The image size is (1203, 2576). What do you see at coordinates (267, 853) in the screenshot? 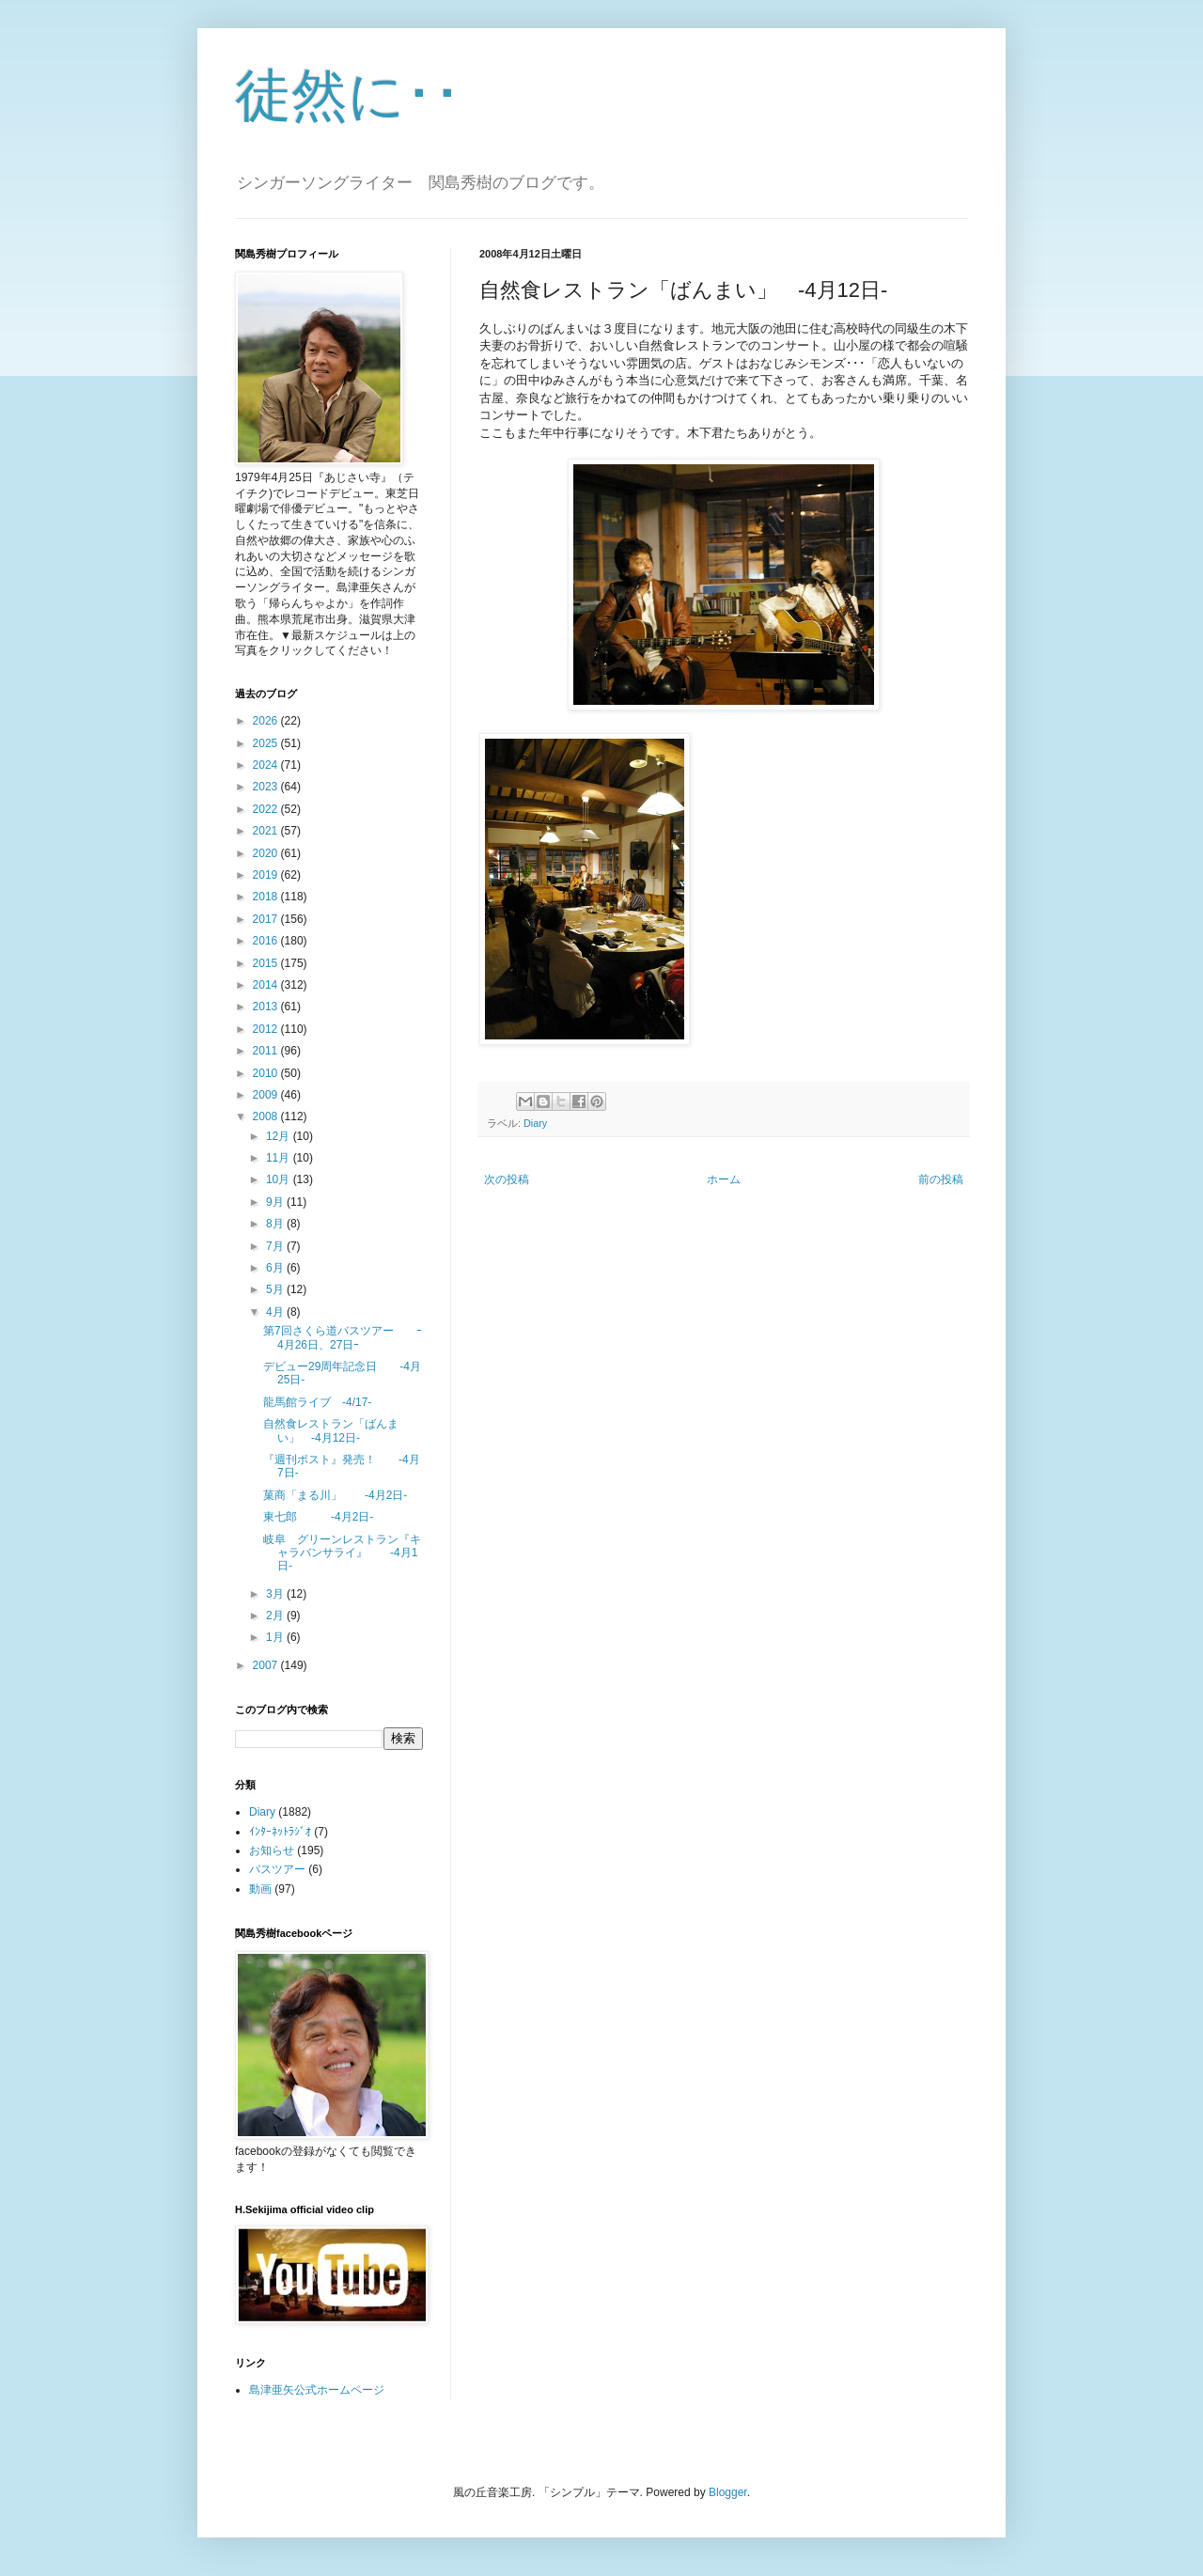
I see `2020` at bounding box center [267, 853].